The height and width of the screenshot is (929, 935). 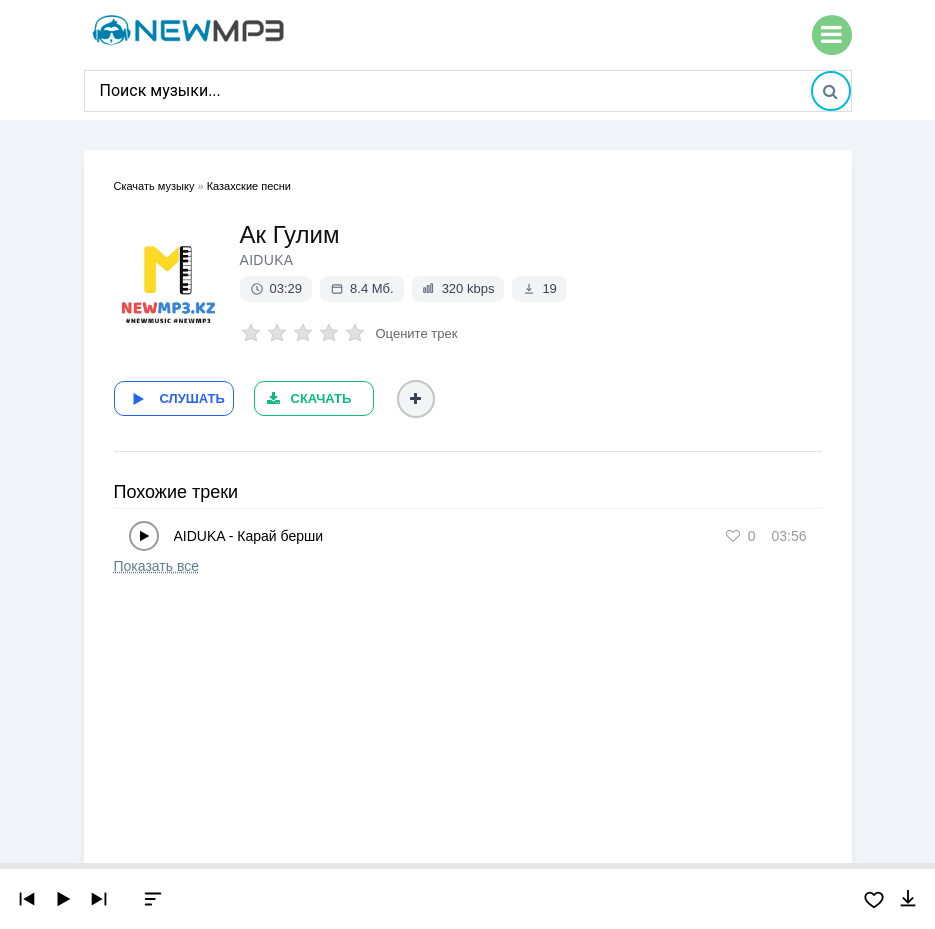 I want to click on Показать все, so click(x=156, y=566).